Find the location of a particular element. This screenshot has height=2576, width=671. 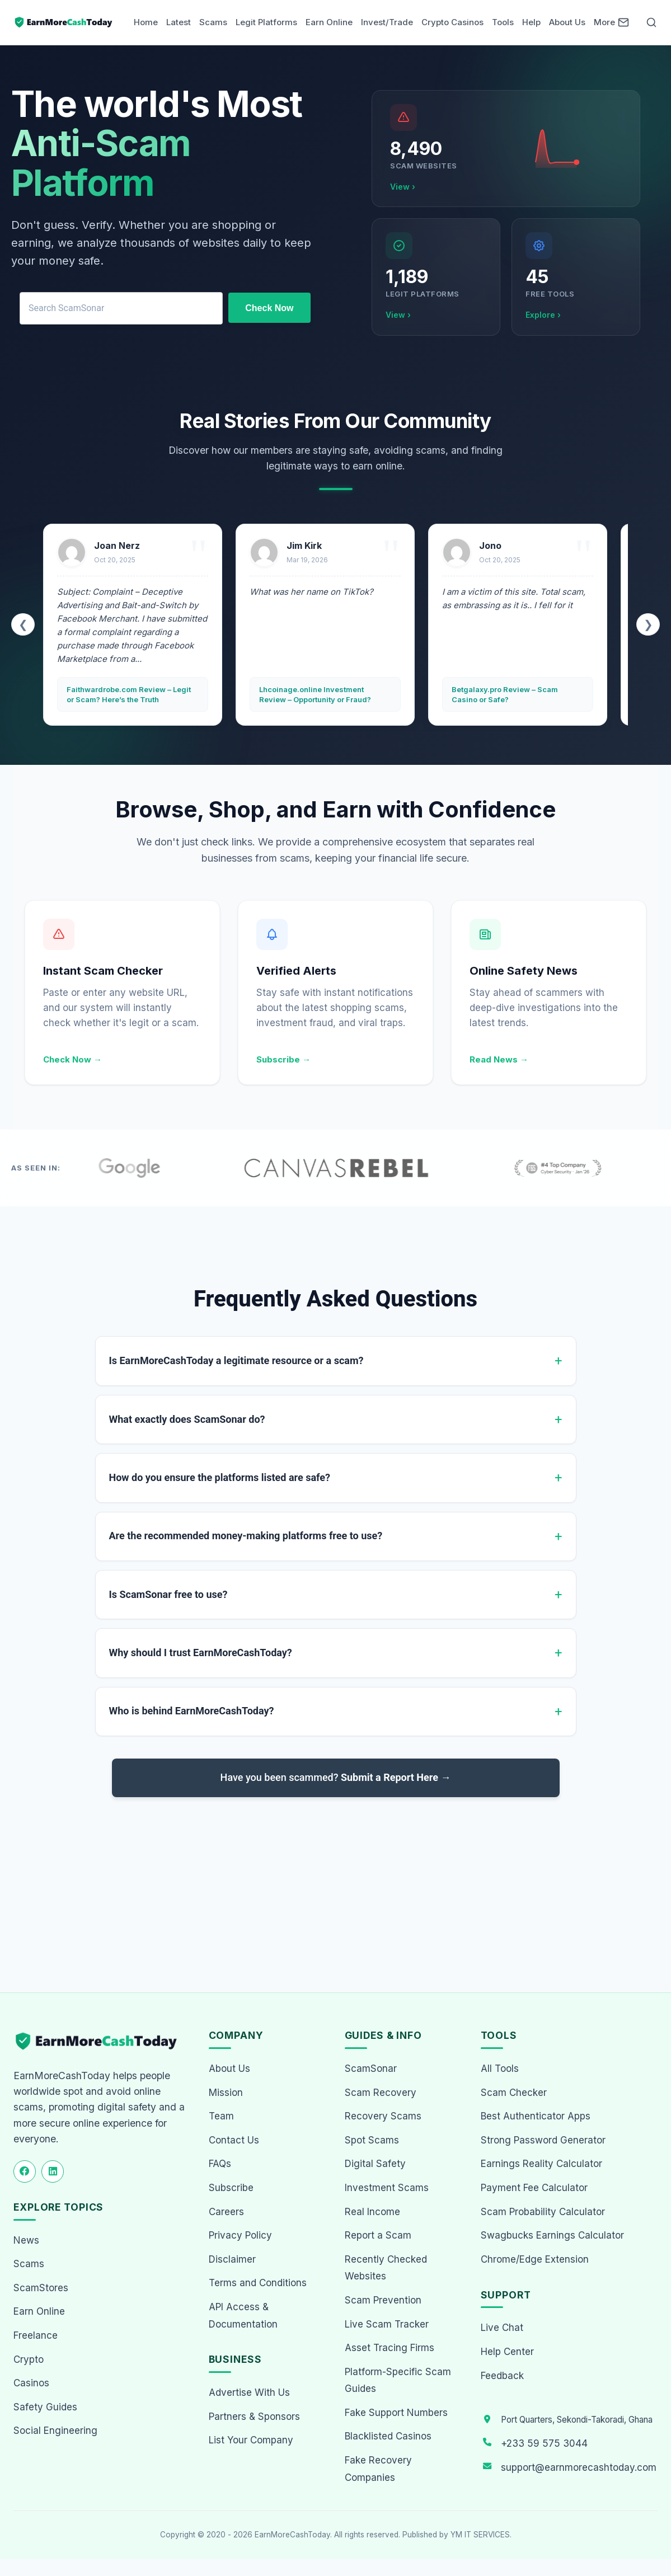

Crypto is located at coordinates (28, 2359).